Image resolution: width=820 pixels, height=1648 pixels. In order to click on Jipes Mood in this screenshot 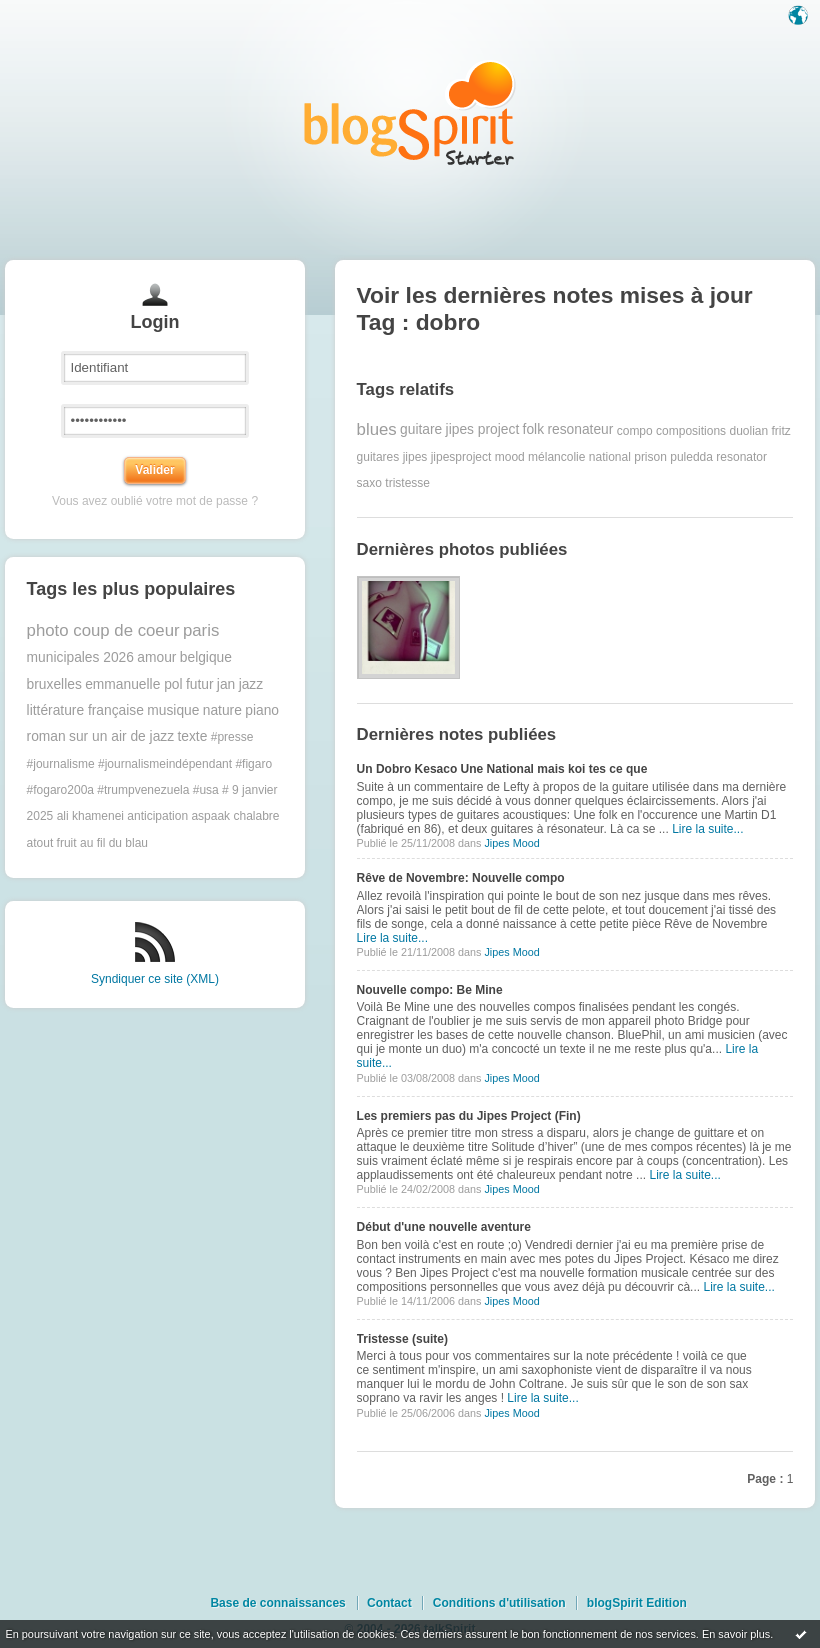, I will do `click(511, 843)`.